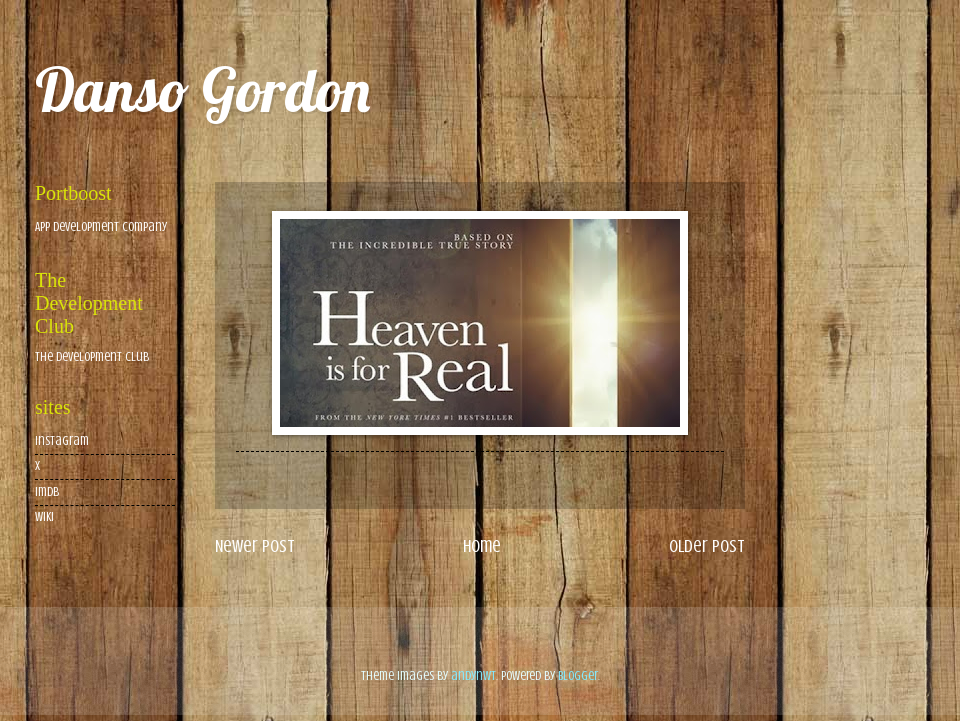 The width and height of the screenshot is (960, 721). I want to click on Instagram, so click(62, 441).